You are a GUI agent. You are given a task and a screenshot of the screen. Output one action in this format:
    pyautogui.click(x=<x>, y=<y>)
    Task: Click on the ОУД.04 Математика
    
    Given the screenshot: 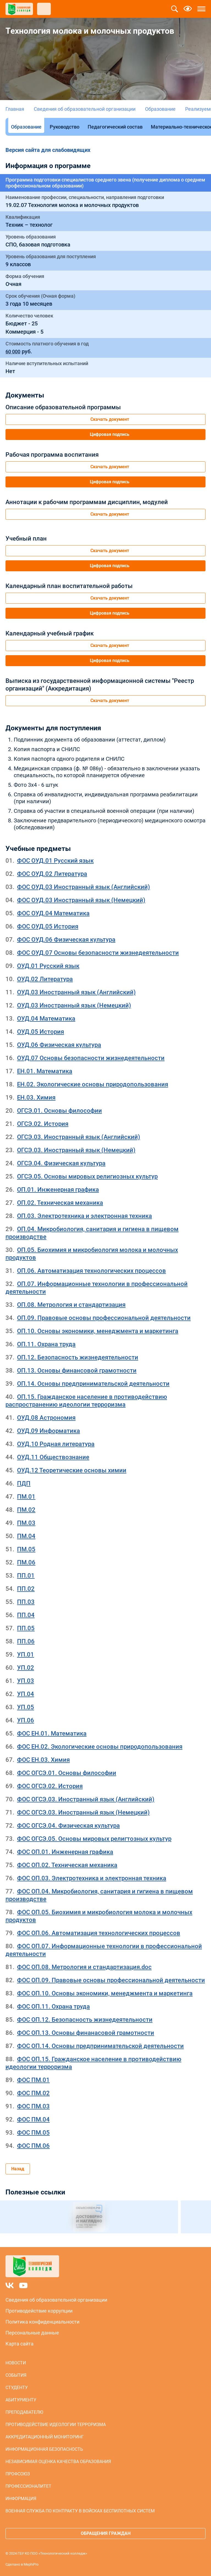 What is the action you would take?
    pyautogui.click(x=46, y=1018)
    